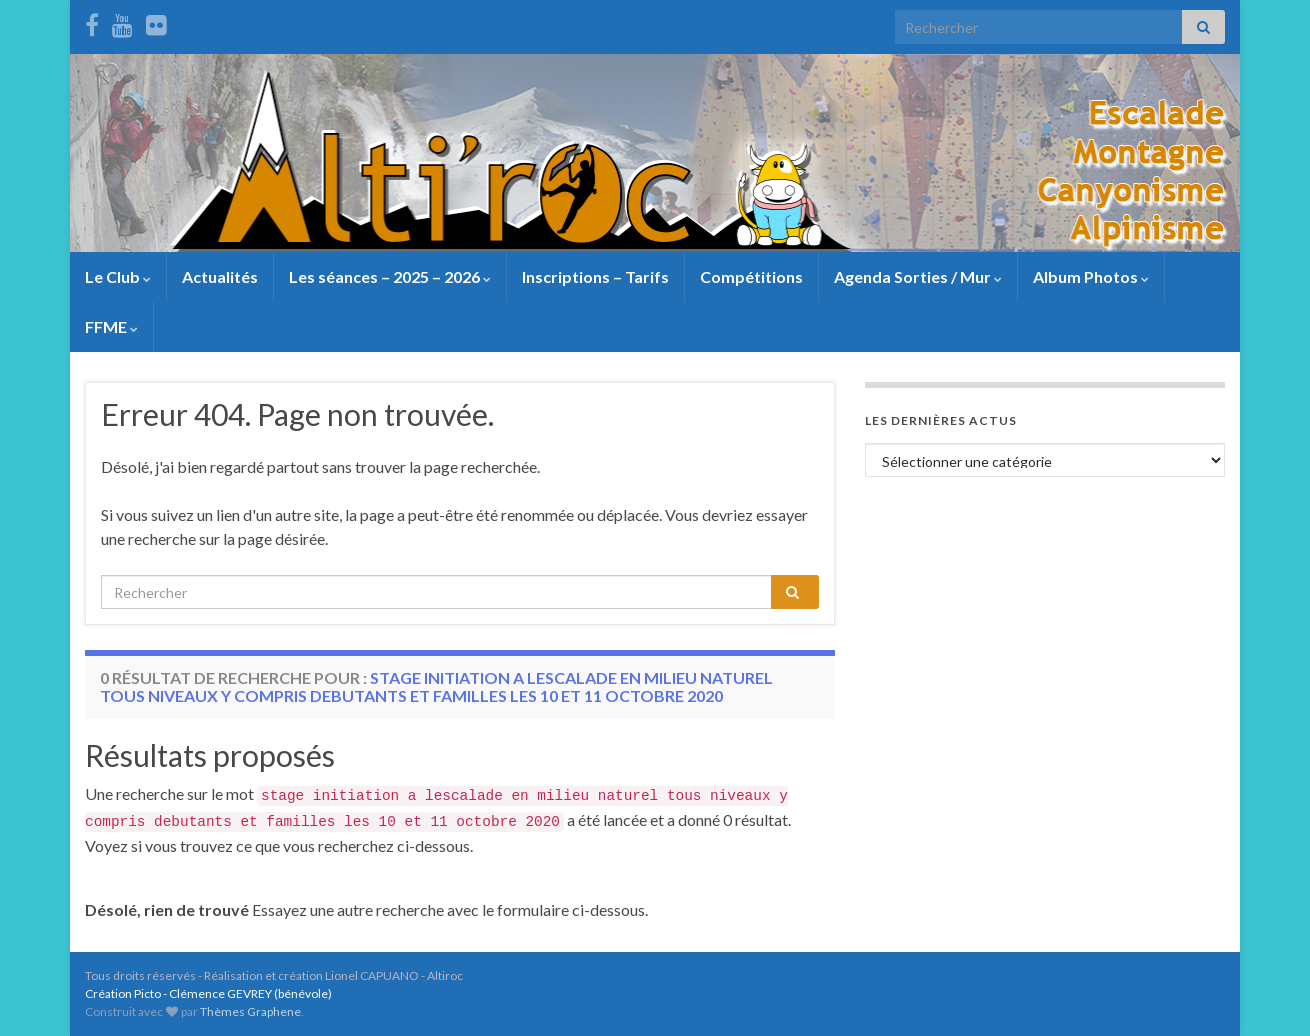 This screenshot has width=1310, height=1036. What do you see at coordinates (390, 276) in the screenshot?
I see `Les séances – 2025 – 2026` at bounding box center [390, 276].